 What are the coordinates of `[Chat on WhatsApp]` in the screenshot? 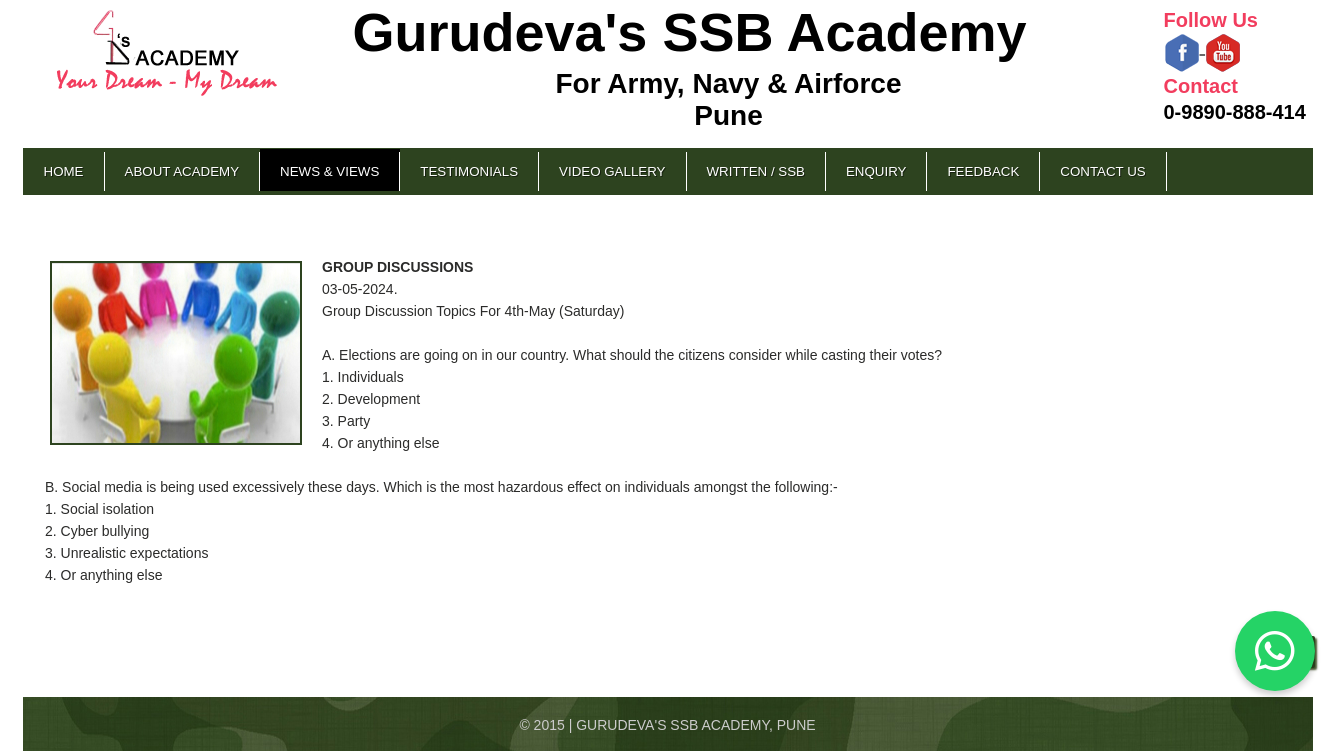 It's located at (1275, 651).